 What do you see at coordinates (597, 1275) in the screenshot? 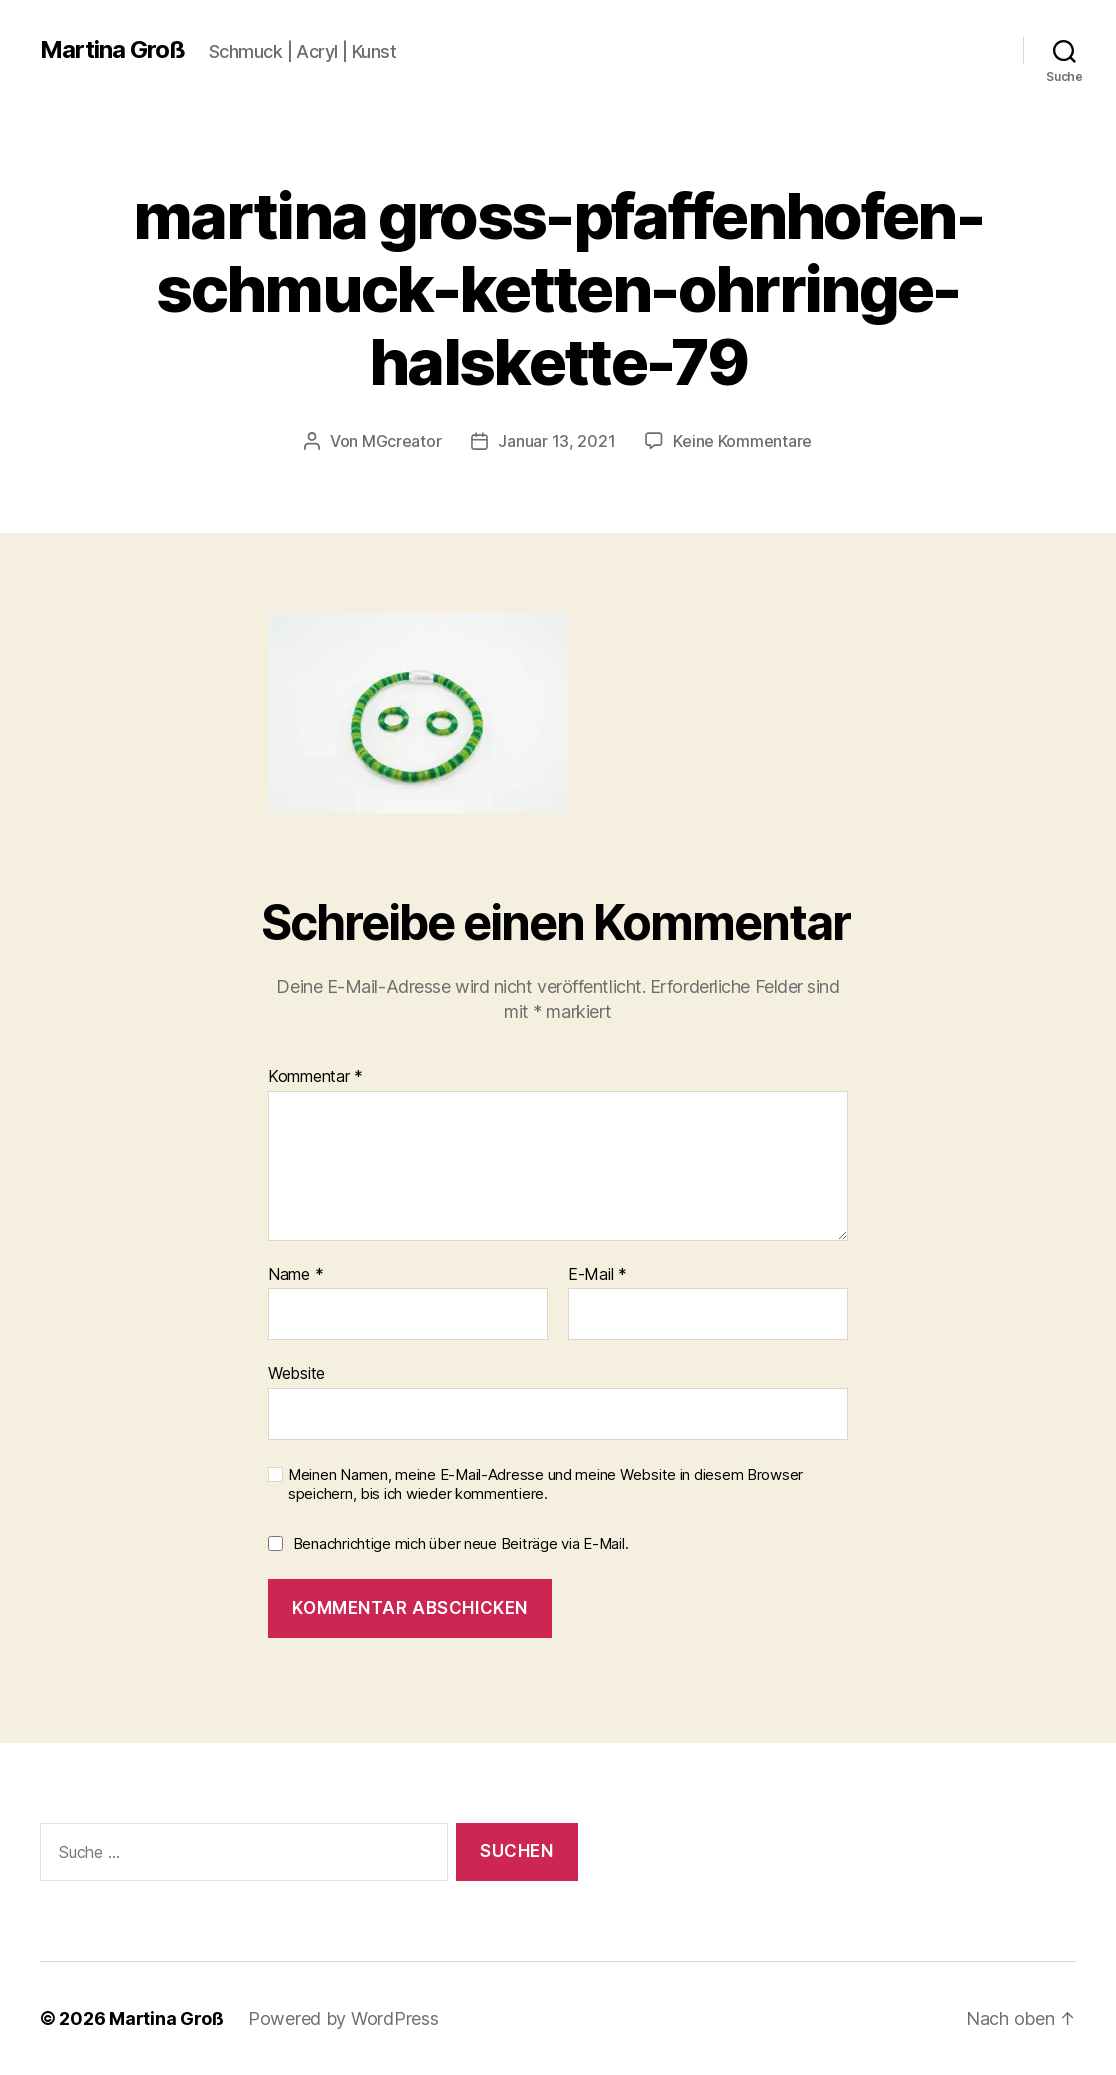
I see `E-Mail` at bounding box center [597, 1275].